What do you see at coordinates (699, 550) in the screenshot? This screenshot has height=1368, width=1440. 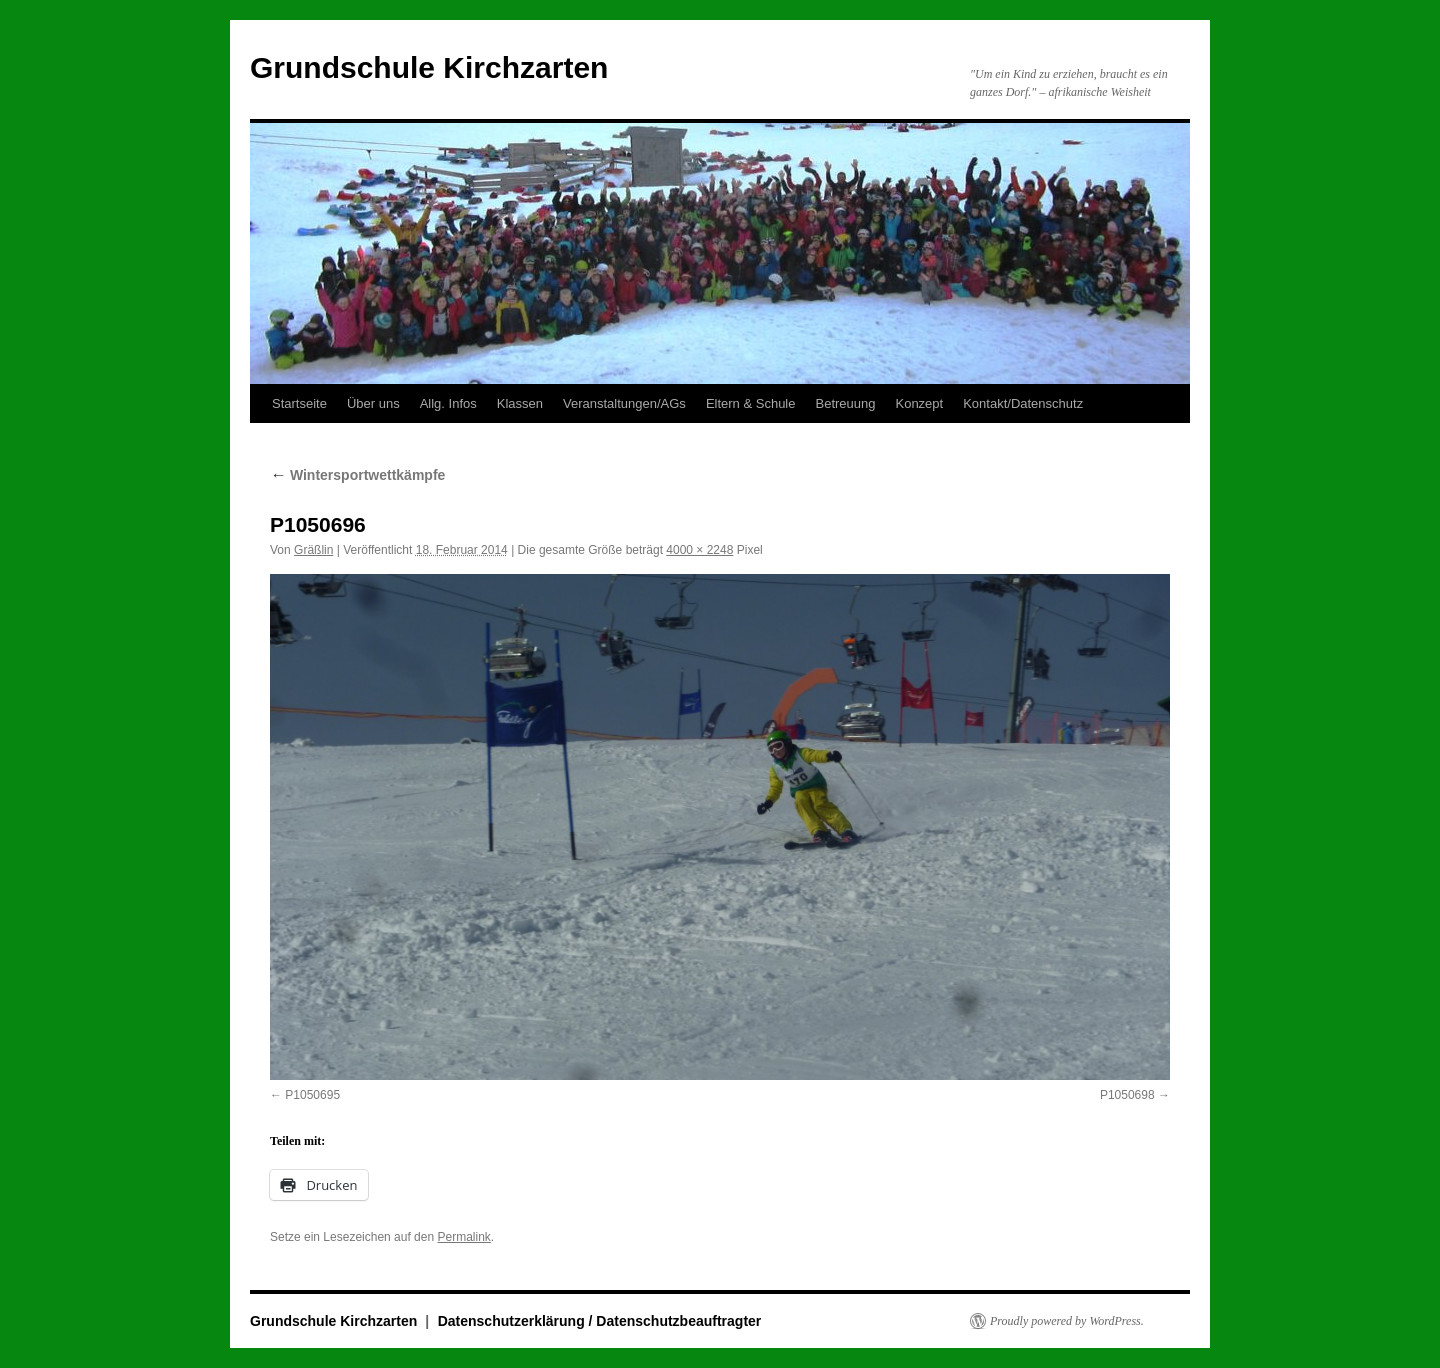 I see `4000 × 2248` at bounding box center [699, 550].